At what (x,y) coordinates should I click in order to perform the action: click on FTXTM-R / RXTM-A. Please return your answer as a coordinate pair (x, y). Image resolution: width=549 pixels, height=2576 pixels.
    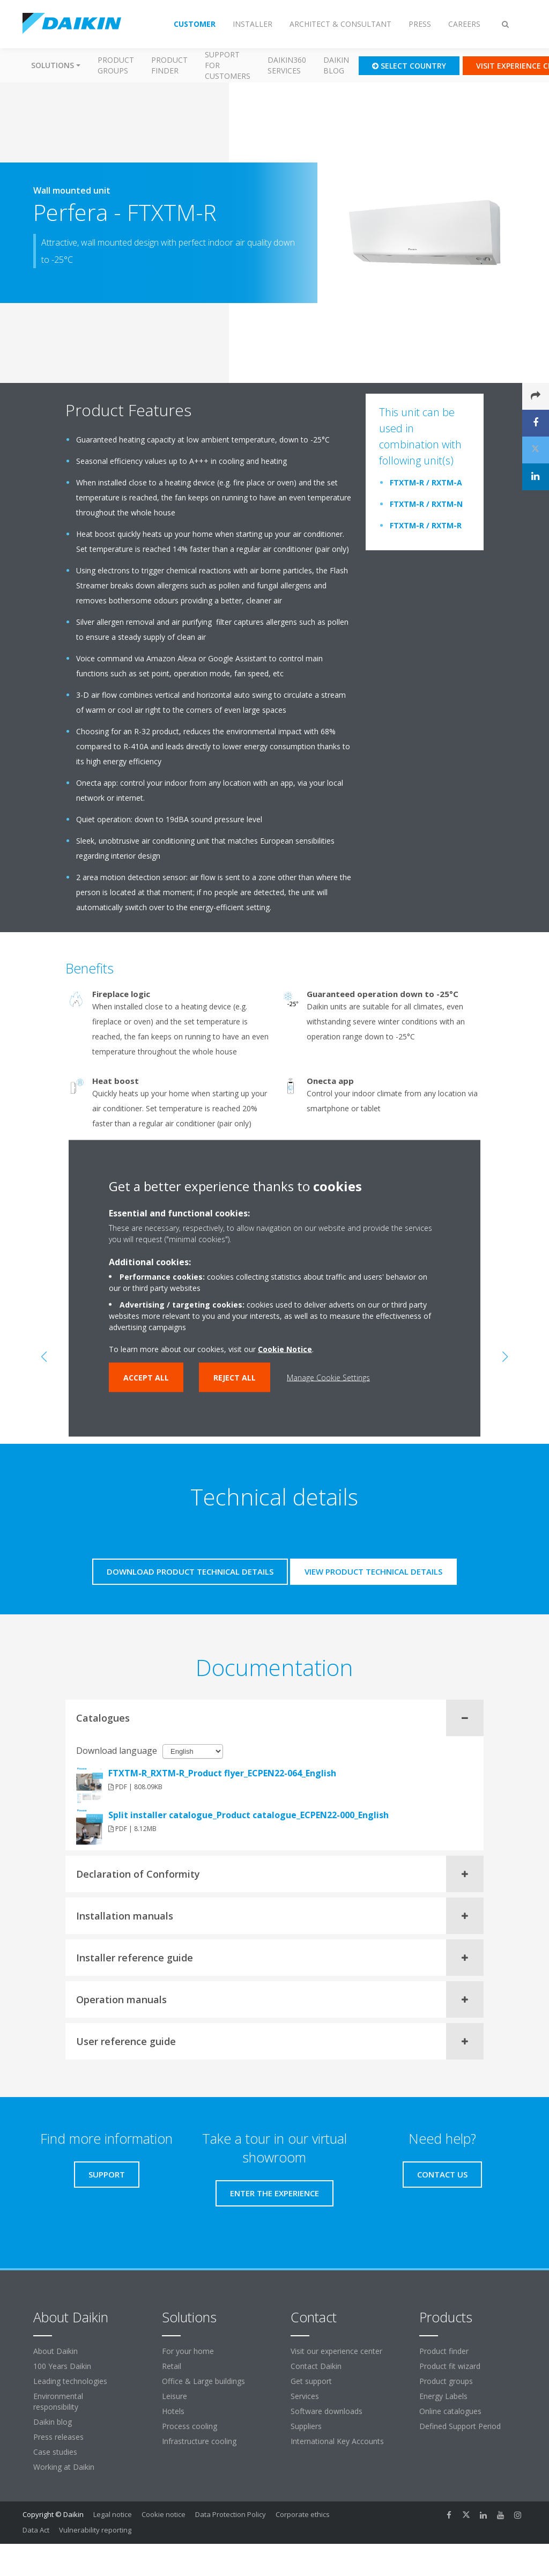
    Looking at the image, I should click on (426, 482).